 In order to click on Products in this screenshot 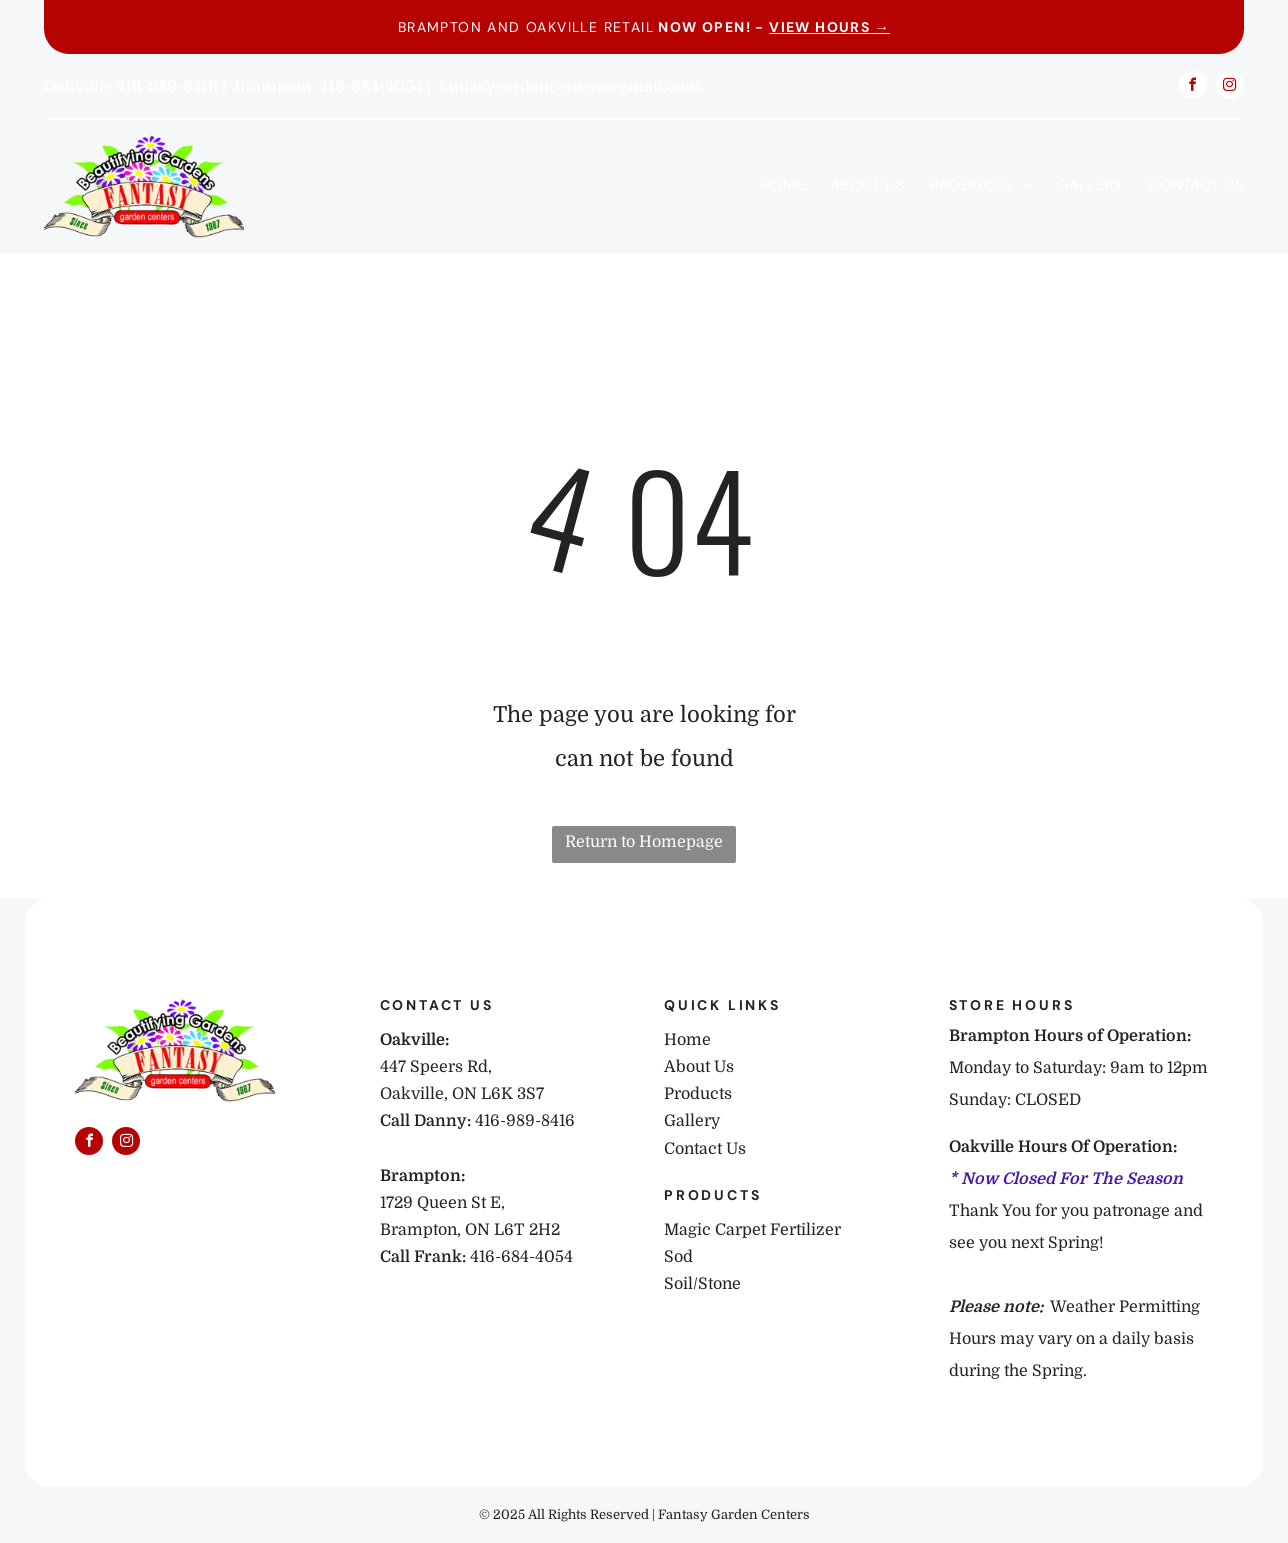, I will do `click(698, 1094)`.